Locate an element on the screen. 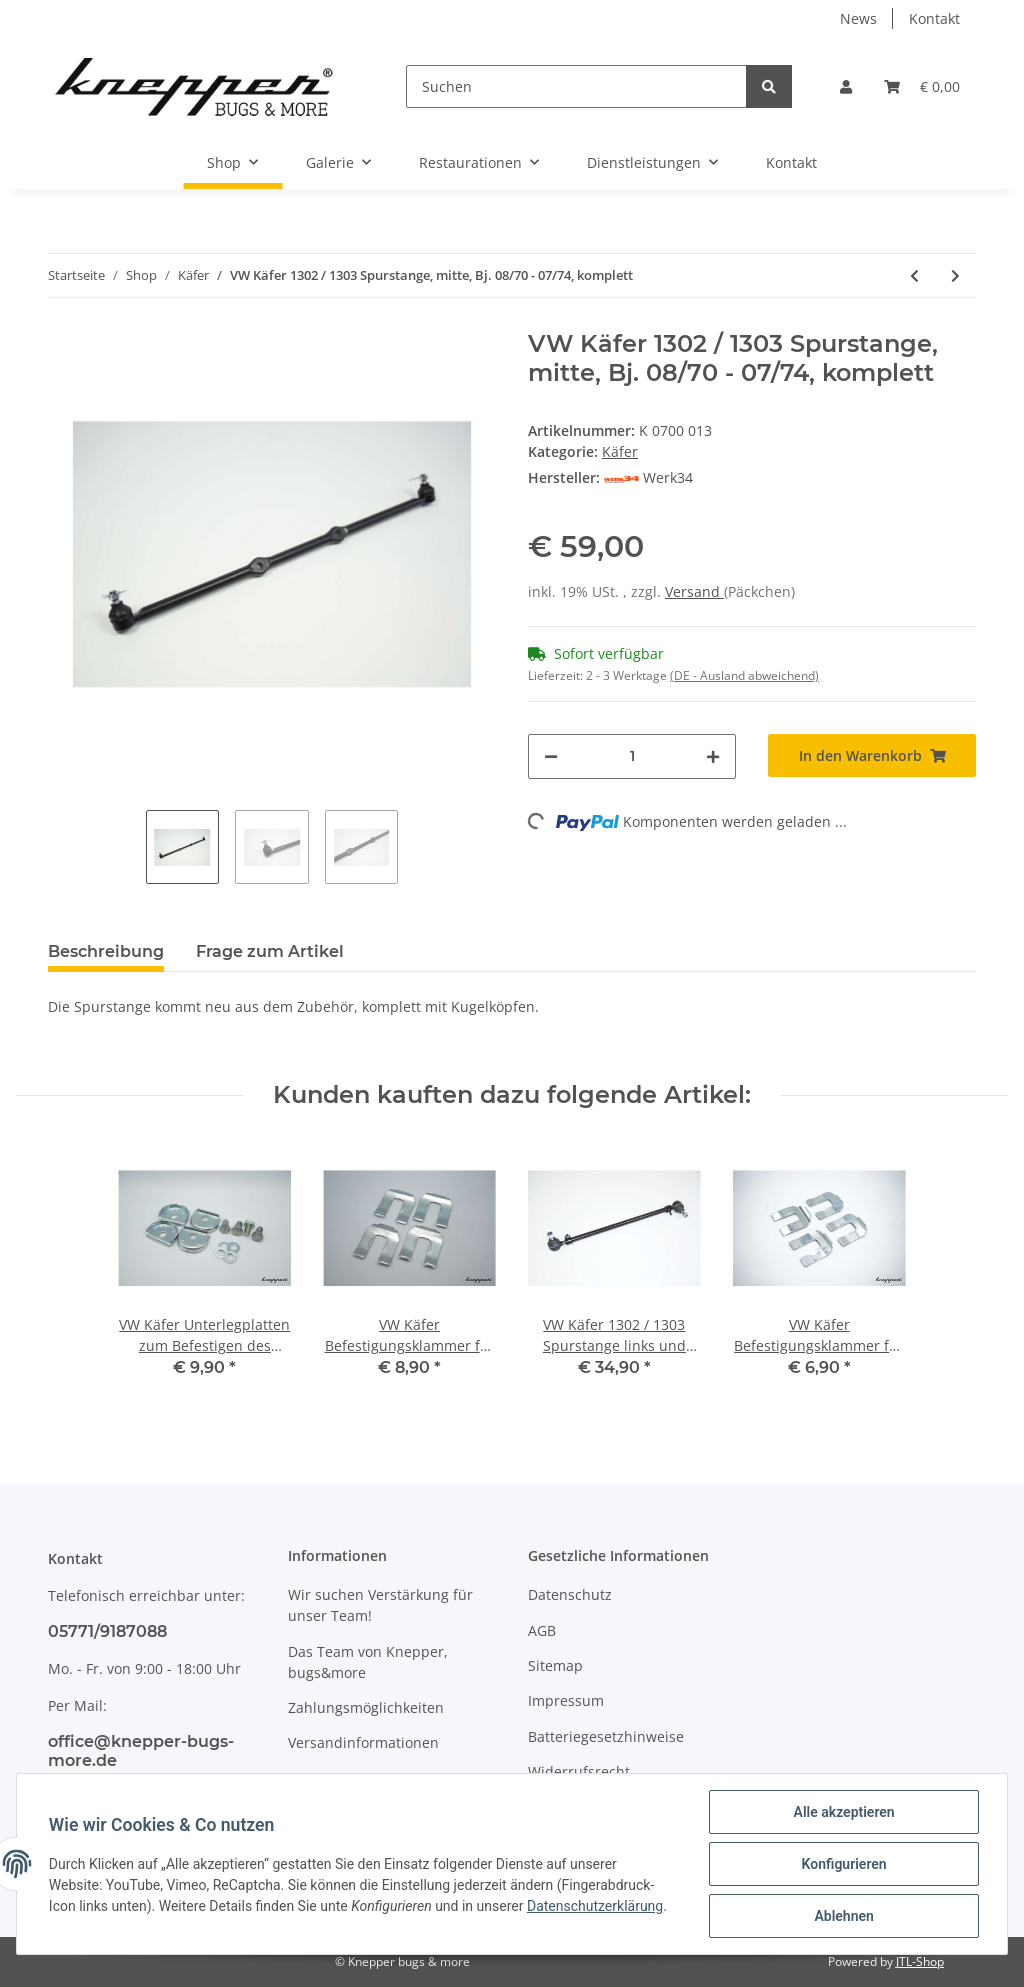 This screenshot has width=1024, height=1987. [Warenkorb] is located at coordinates (922, 86).